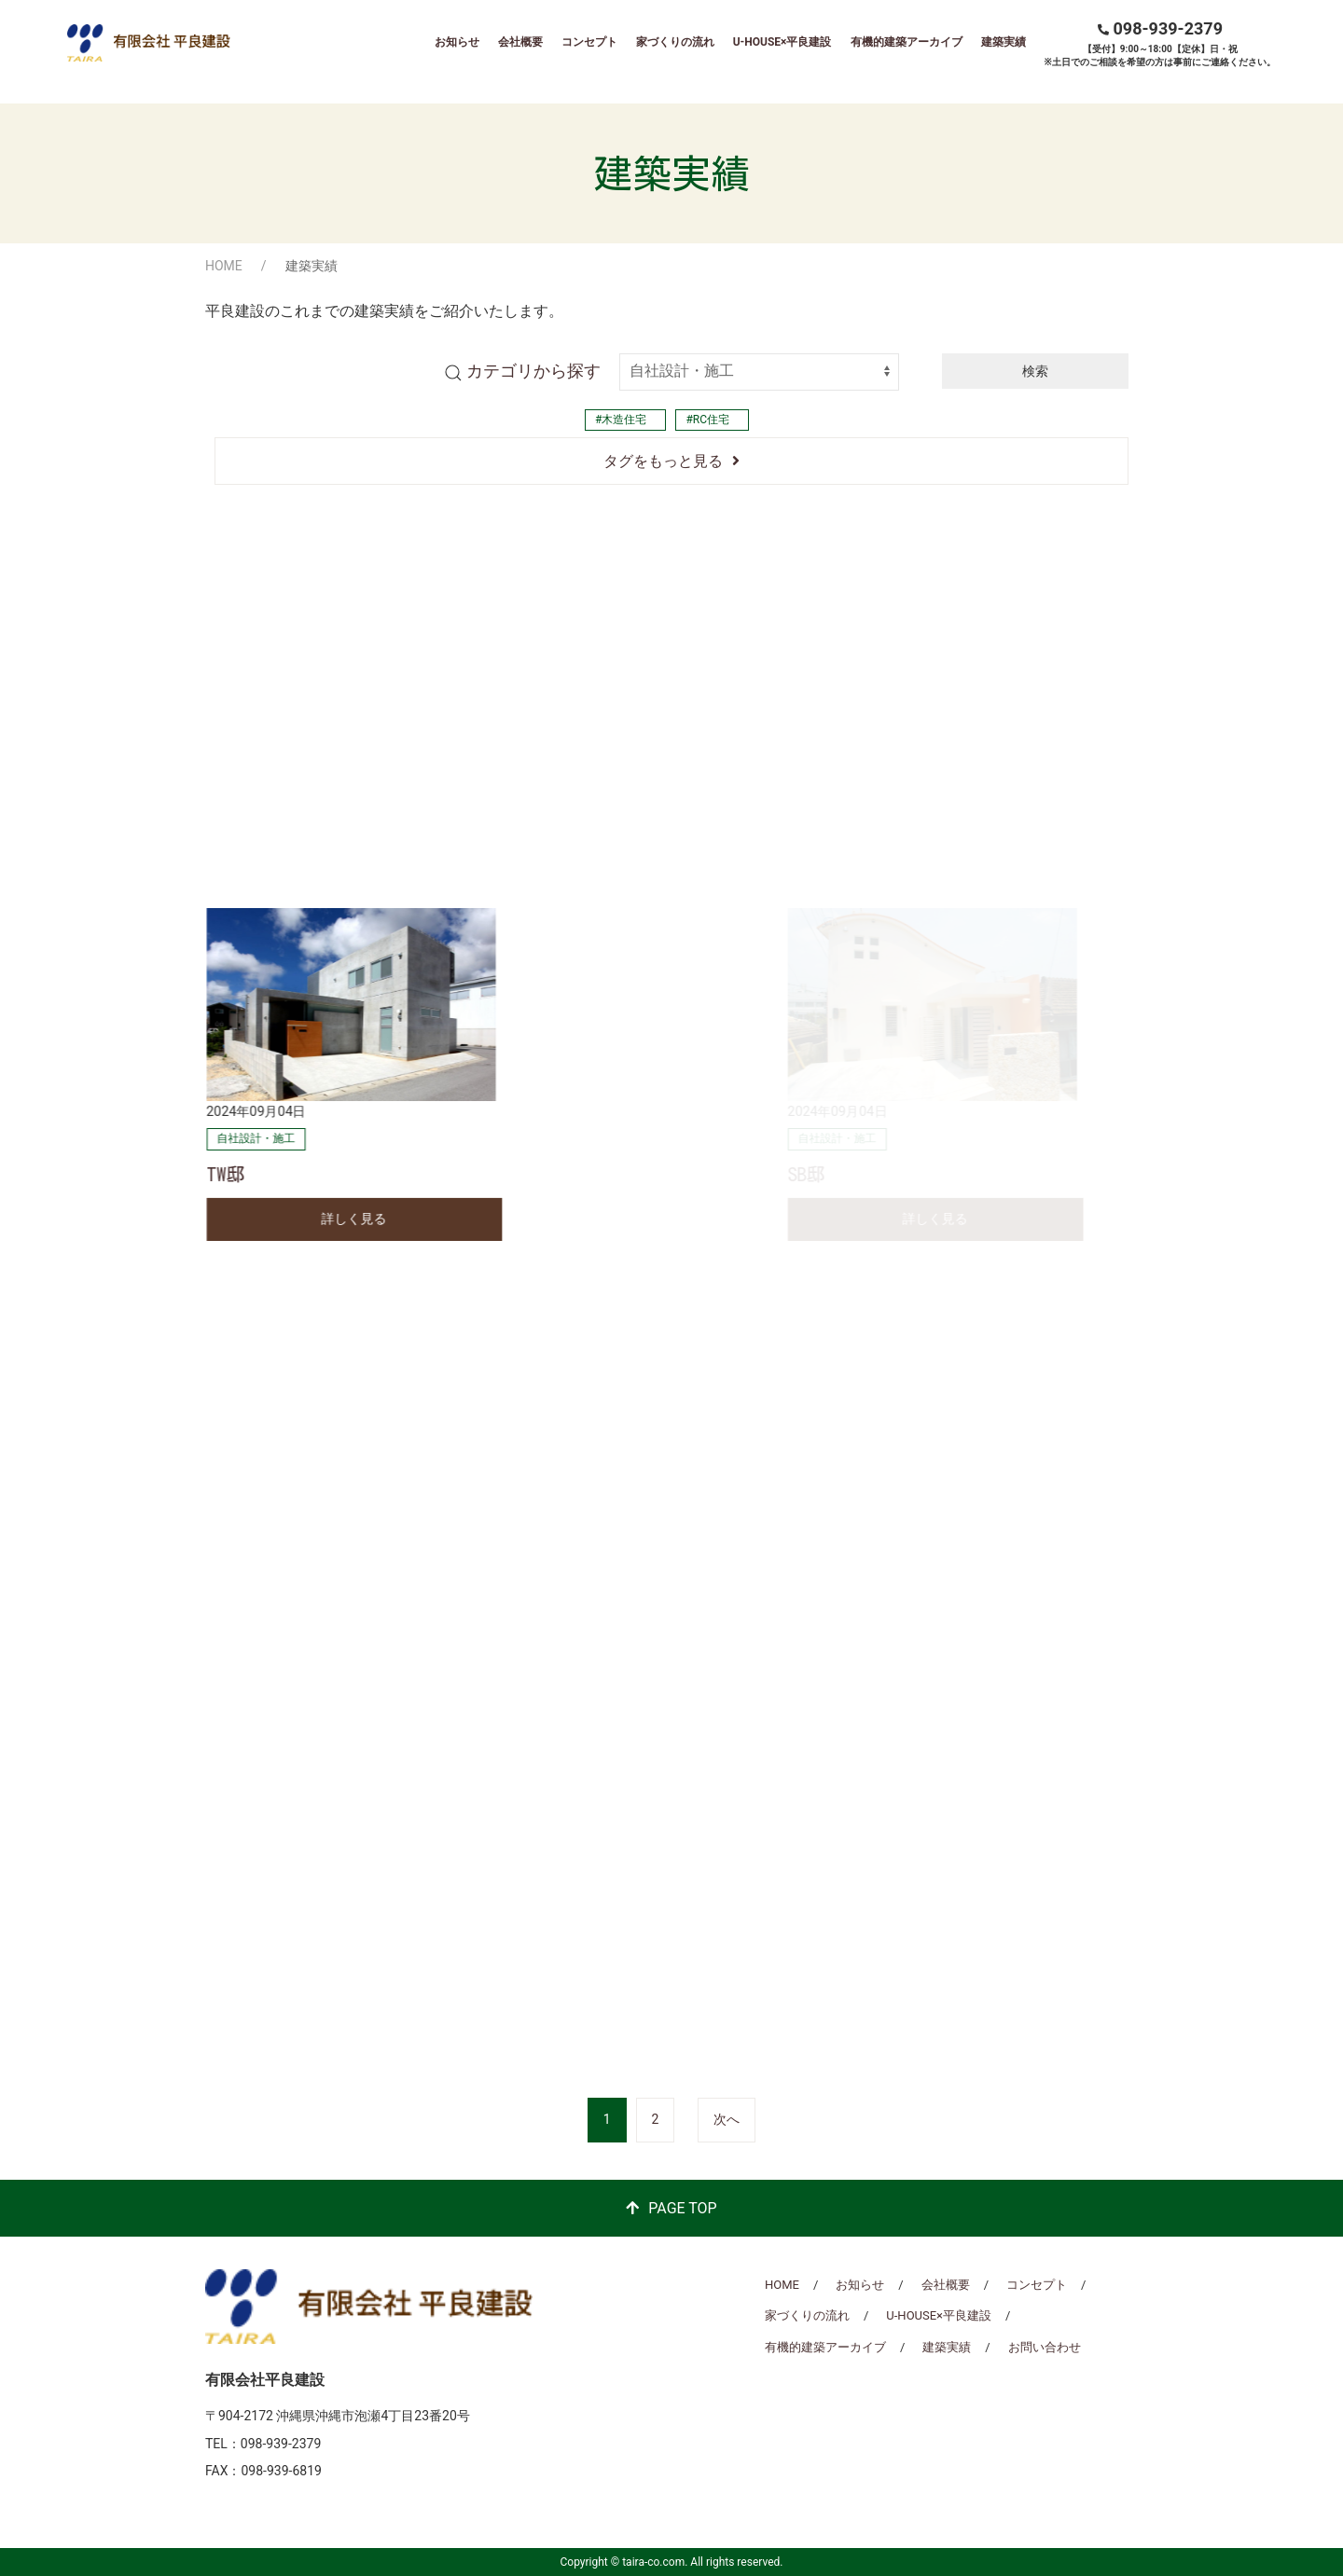 This screenshot has height=2576, width=1343. Describe the element at coordinates (624, 419) in the screenshot. I see `木造住宅` at that location.